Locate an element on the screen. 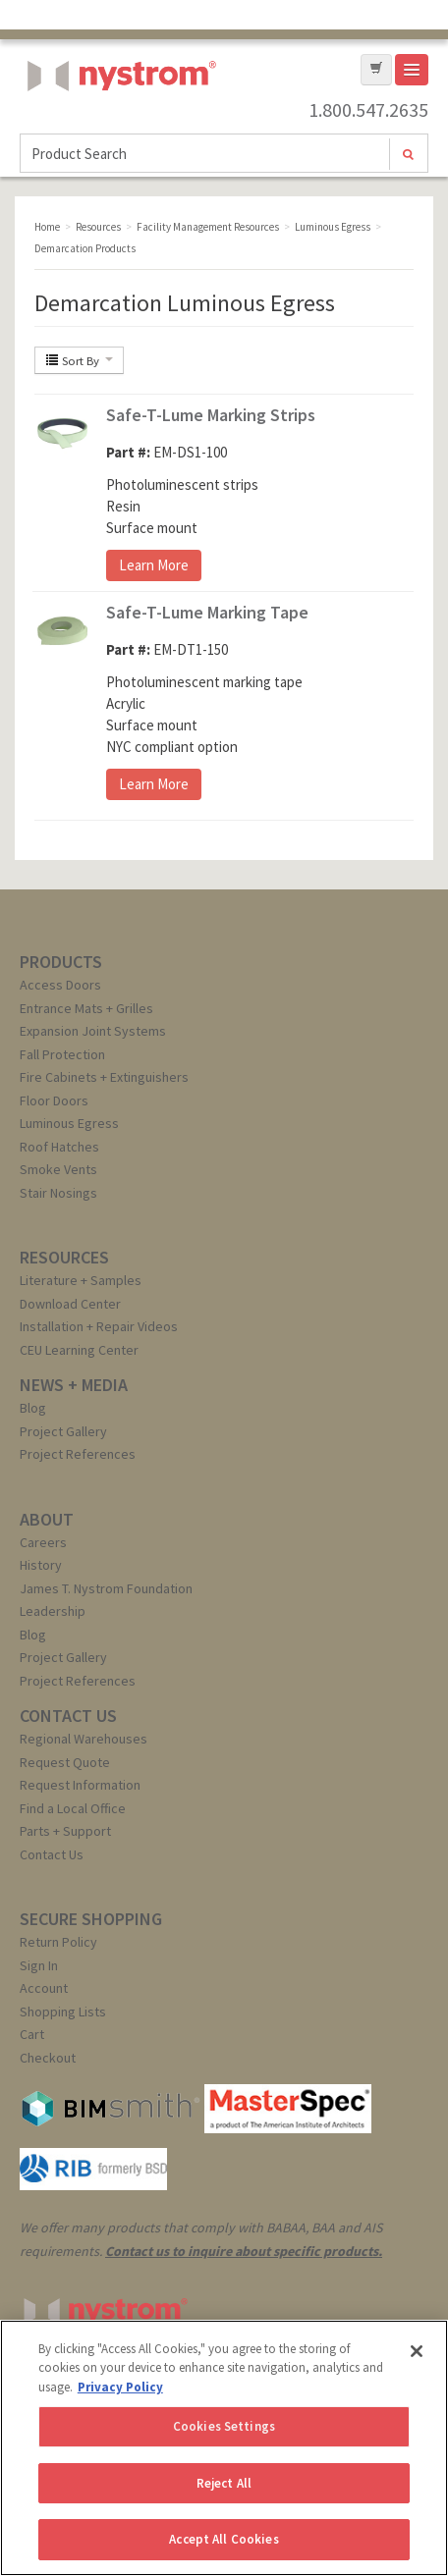 This screenshot has width=448, height=2576. Shopping Lists is located at coordinates (63, 2011).